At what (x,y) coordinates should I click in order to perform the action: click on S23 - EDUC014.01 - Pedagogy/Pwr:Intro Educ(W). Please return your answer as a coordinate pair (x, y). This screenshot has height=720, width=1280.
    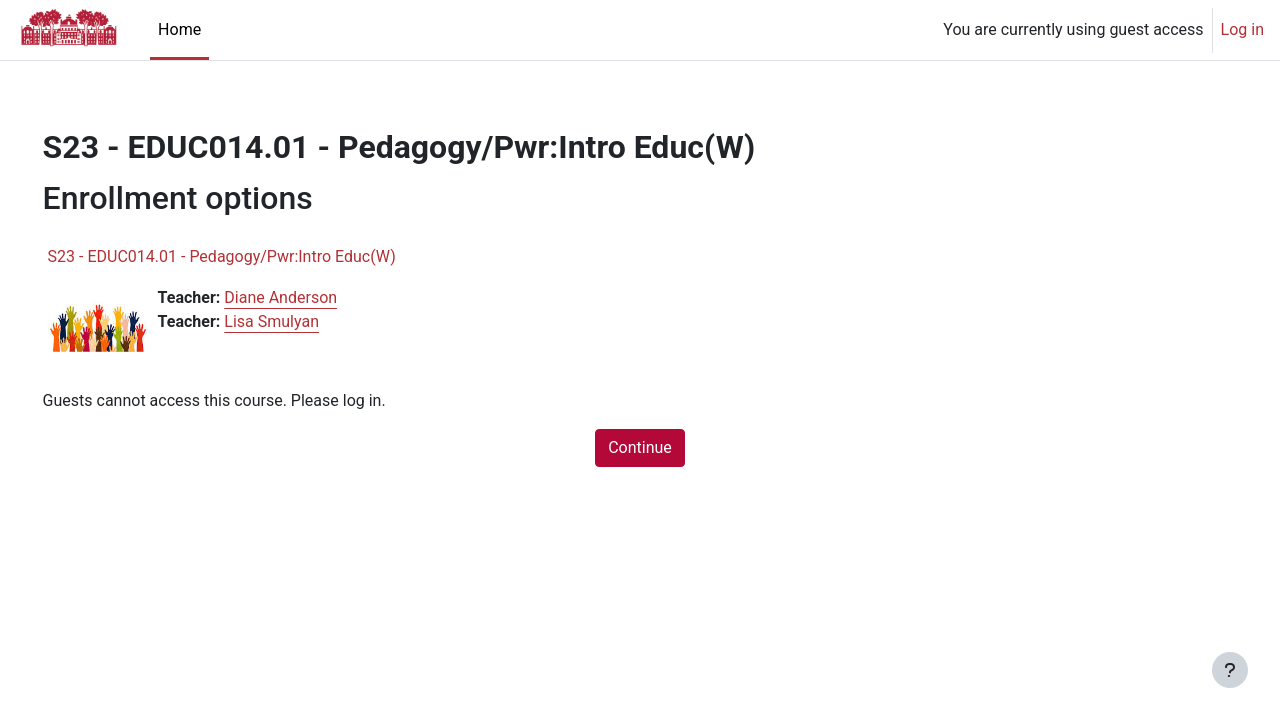
    Looking at the image, I should click on (250, 256).